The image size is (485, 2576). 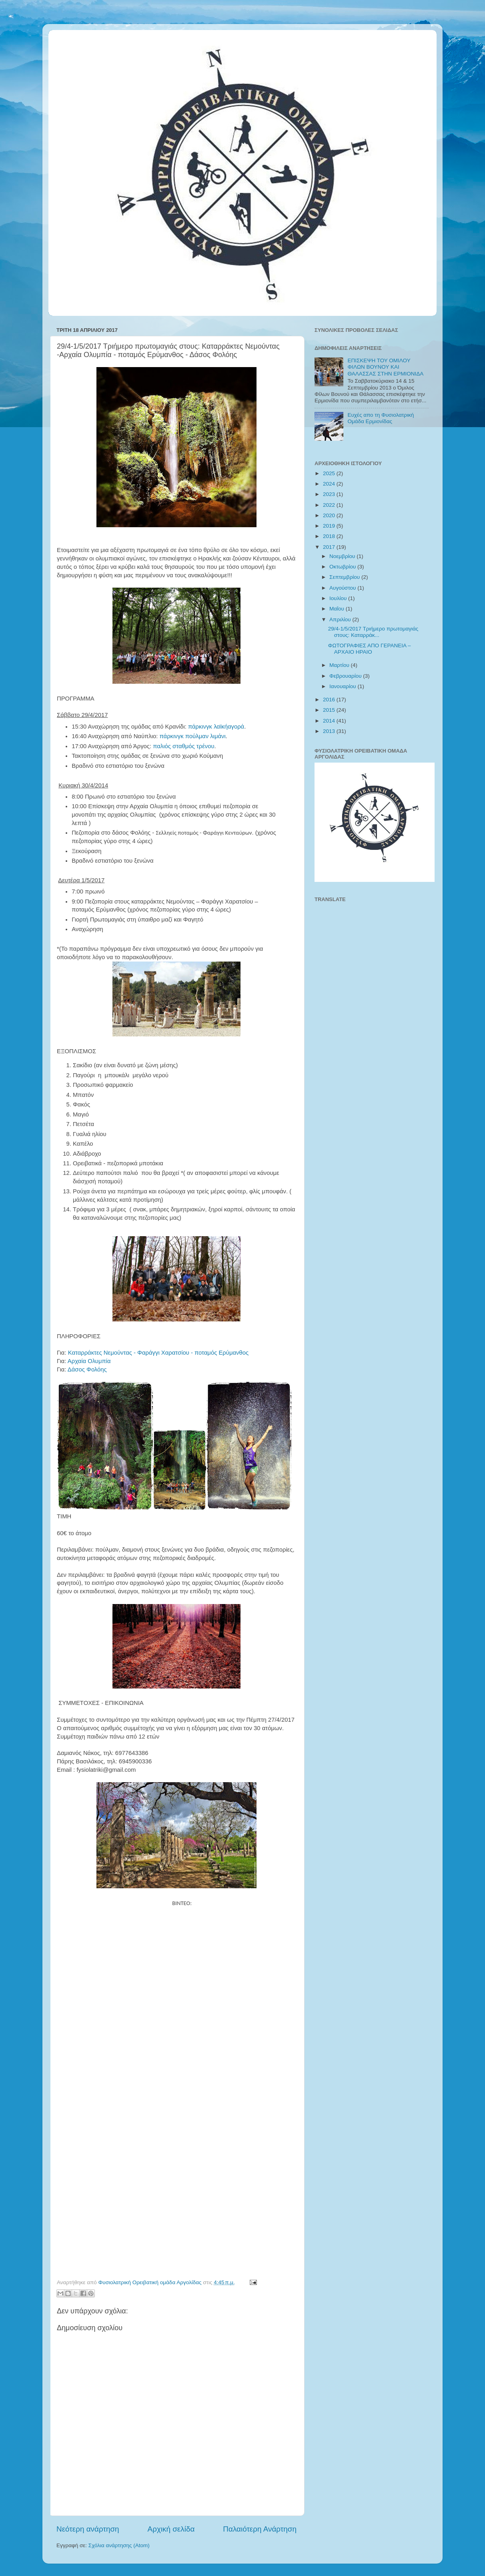 I want to click on ΕΠΙΣΚΕΨΗ ΤΟΥ ΟΜΙΛΟΥ ΦΙΛΩΝ ΒΟΥΝΟΥ ΚΑΙ ΘΑΛΑΣΣΑΣ ΣΤΗΝ ΕΡΜΙΟΝΙΔΑ, so click(x=385, y=366).